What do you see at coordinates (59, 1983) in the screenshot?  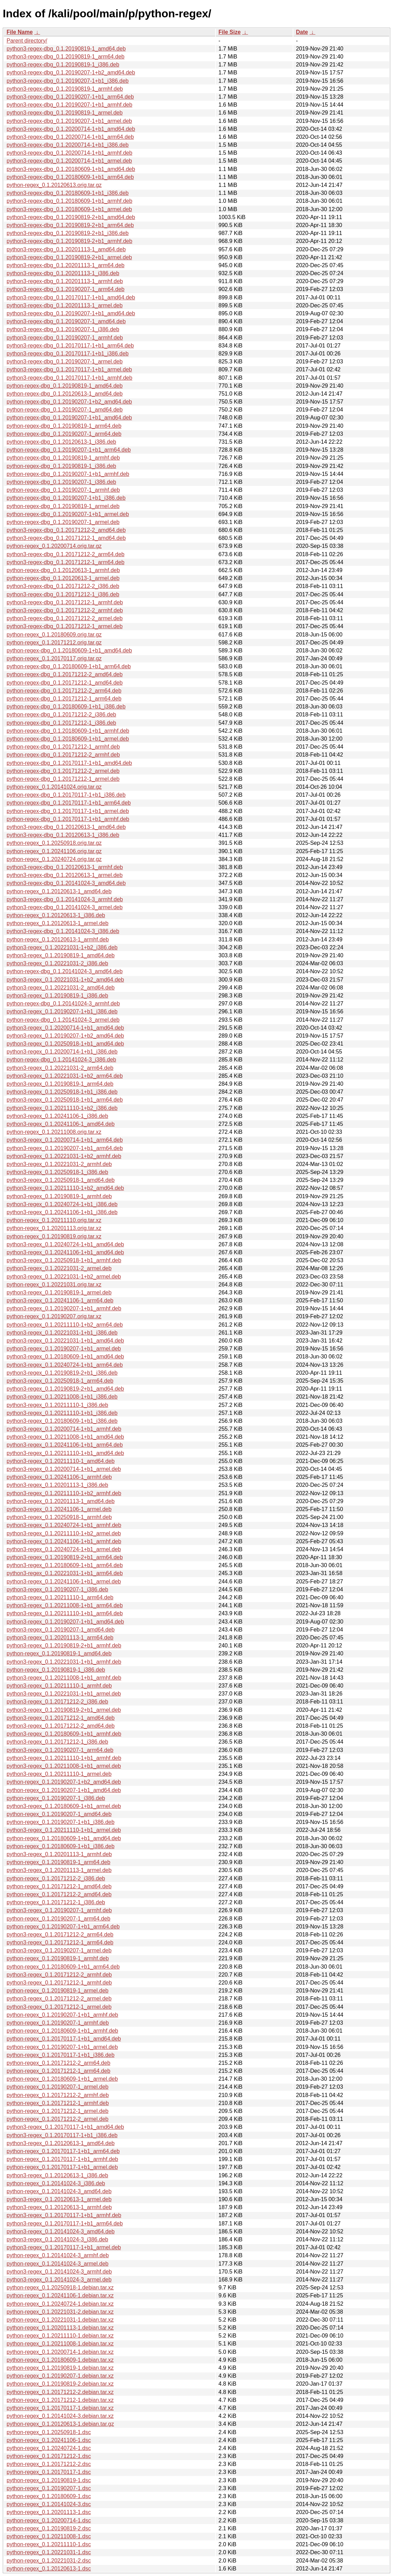 I see `python3-regex_0.1.20171212-1_armhf.deb` at bounding box center [59, 1983].